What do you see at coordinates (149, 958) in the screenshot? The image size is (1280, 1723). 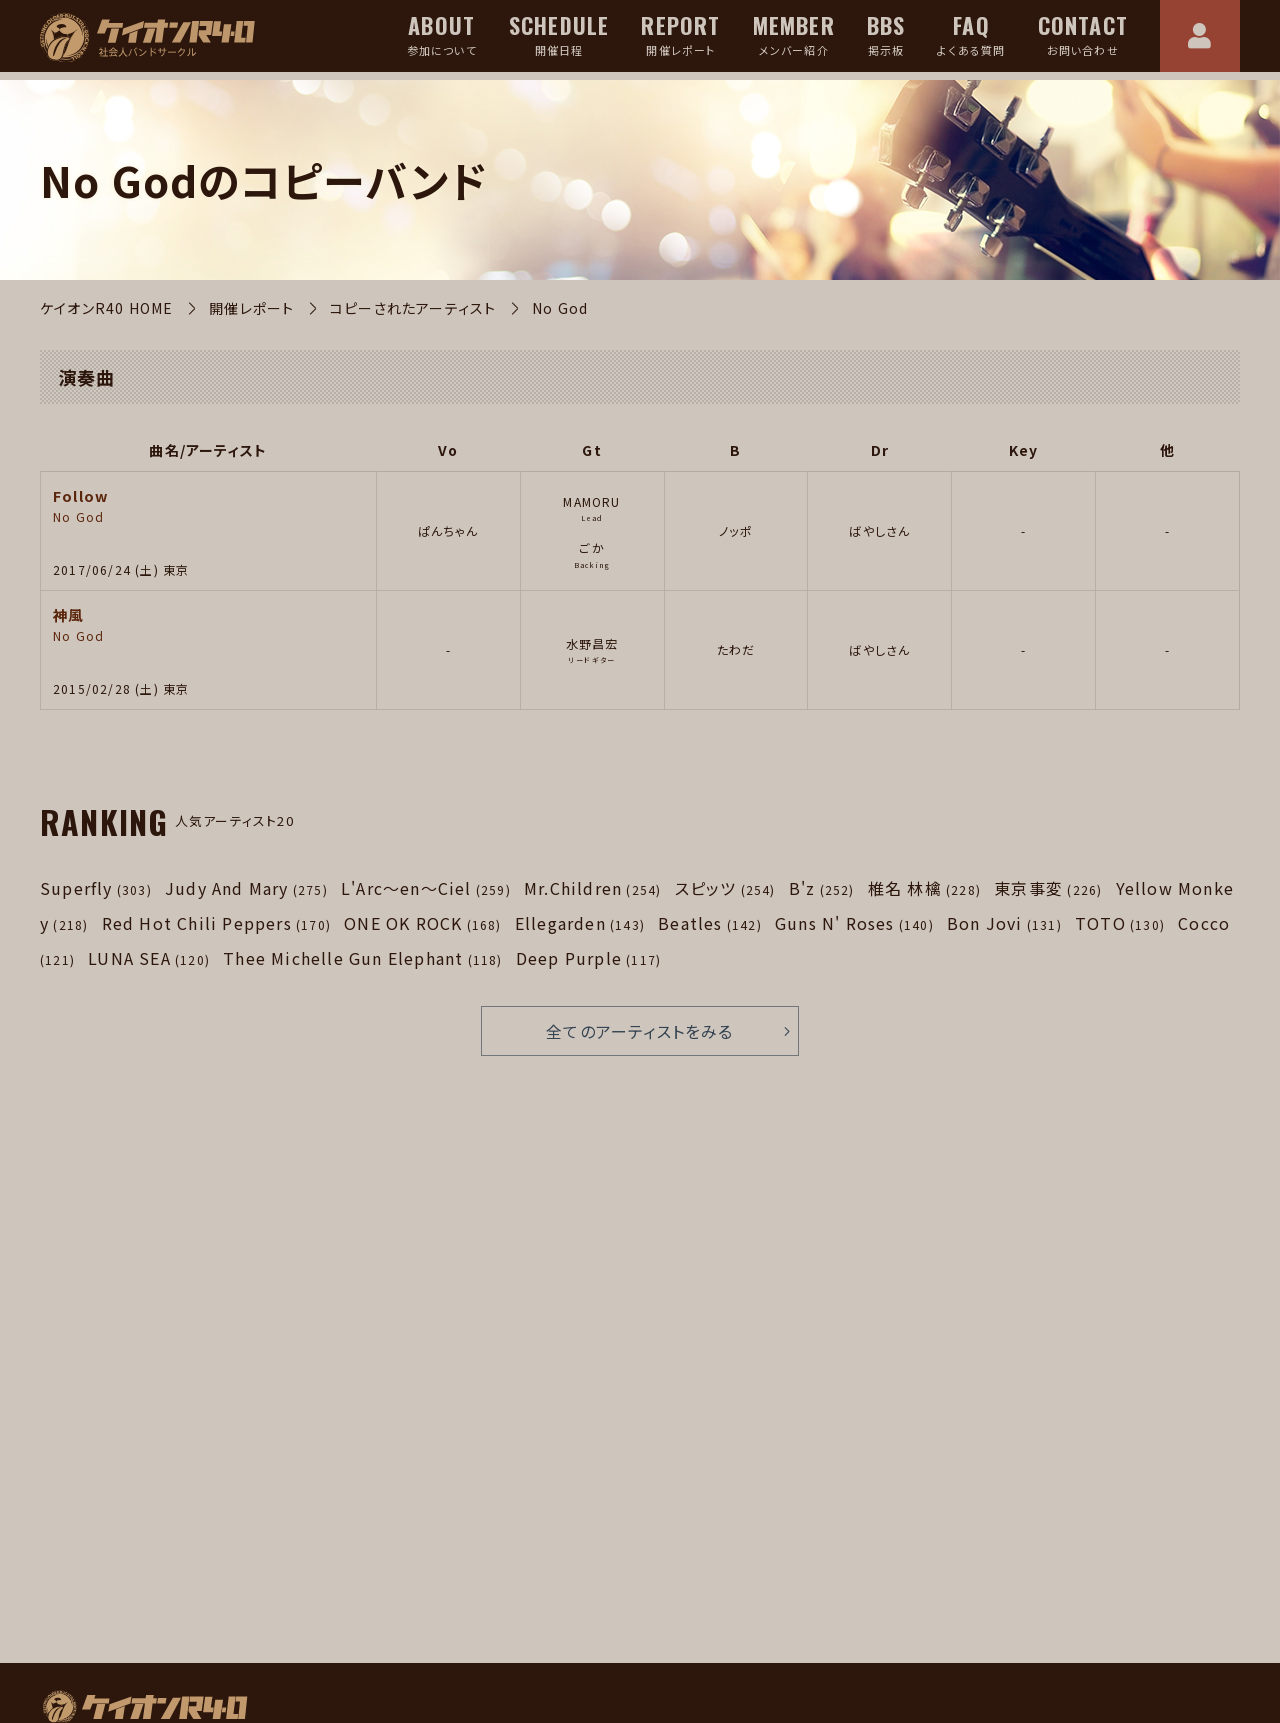 I see `LUNA SEA` at bounding box center [149, 958].